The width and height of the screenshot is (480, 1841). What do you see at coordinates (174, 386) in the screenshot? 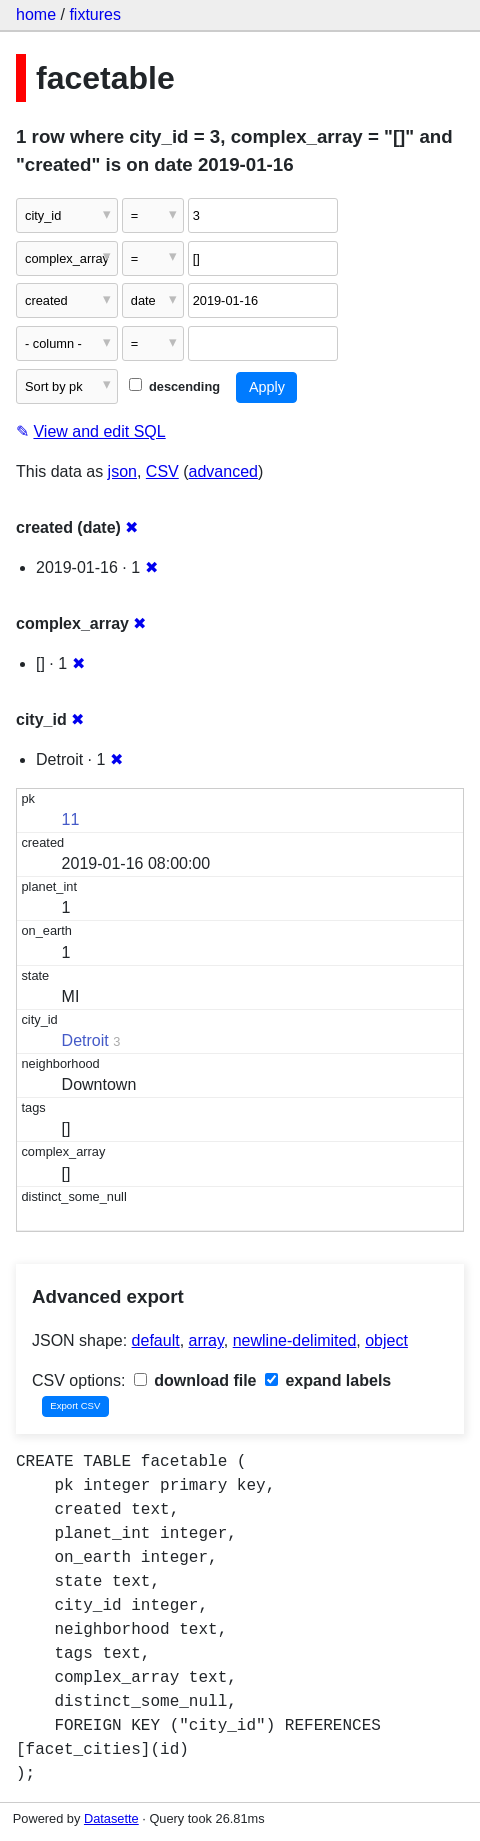
I see `descending` at bounding box center [174, 386].